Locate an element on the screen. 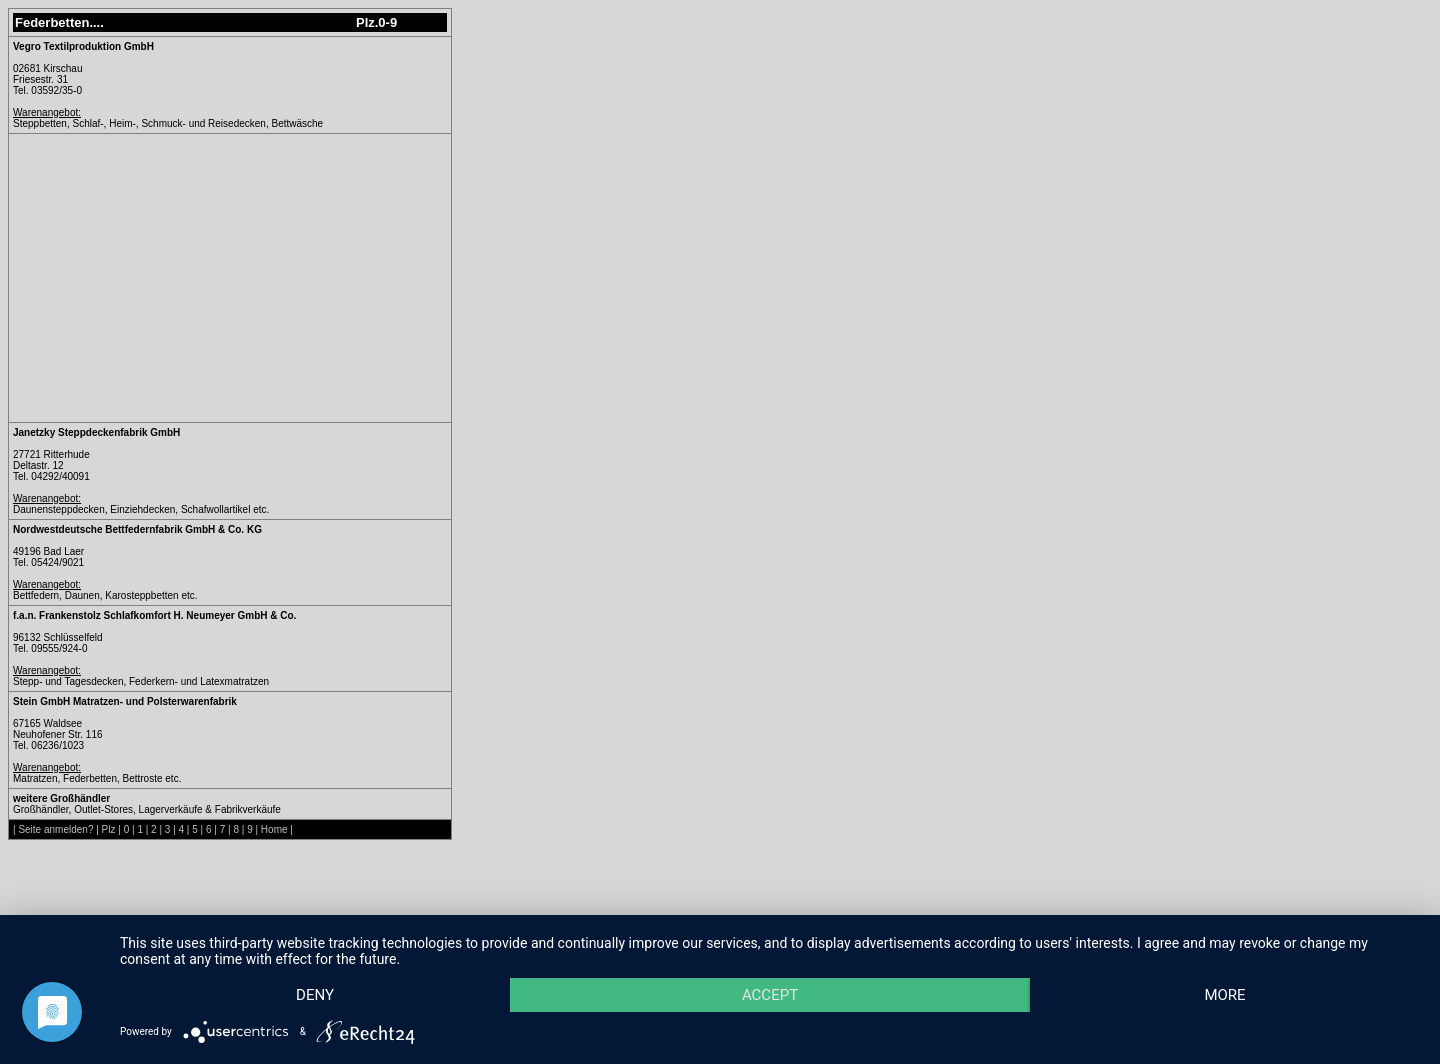 This screenshot has width=1440, height=1064. [Advertisement] is located at coordinates (181, 278).